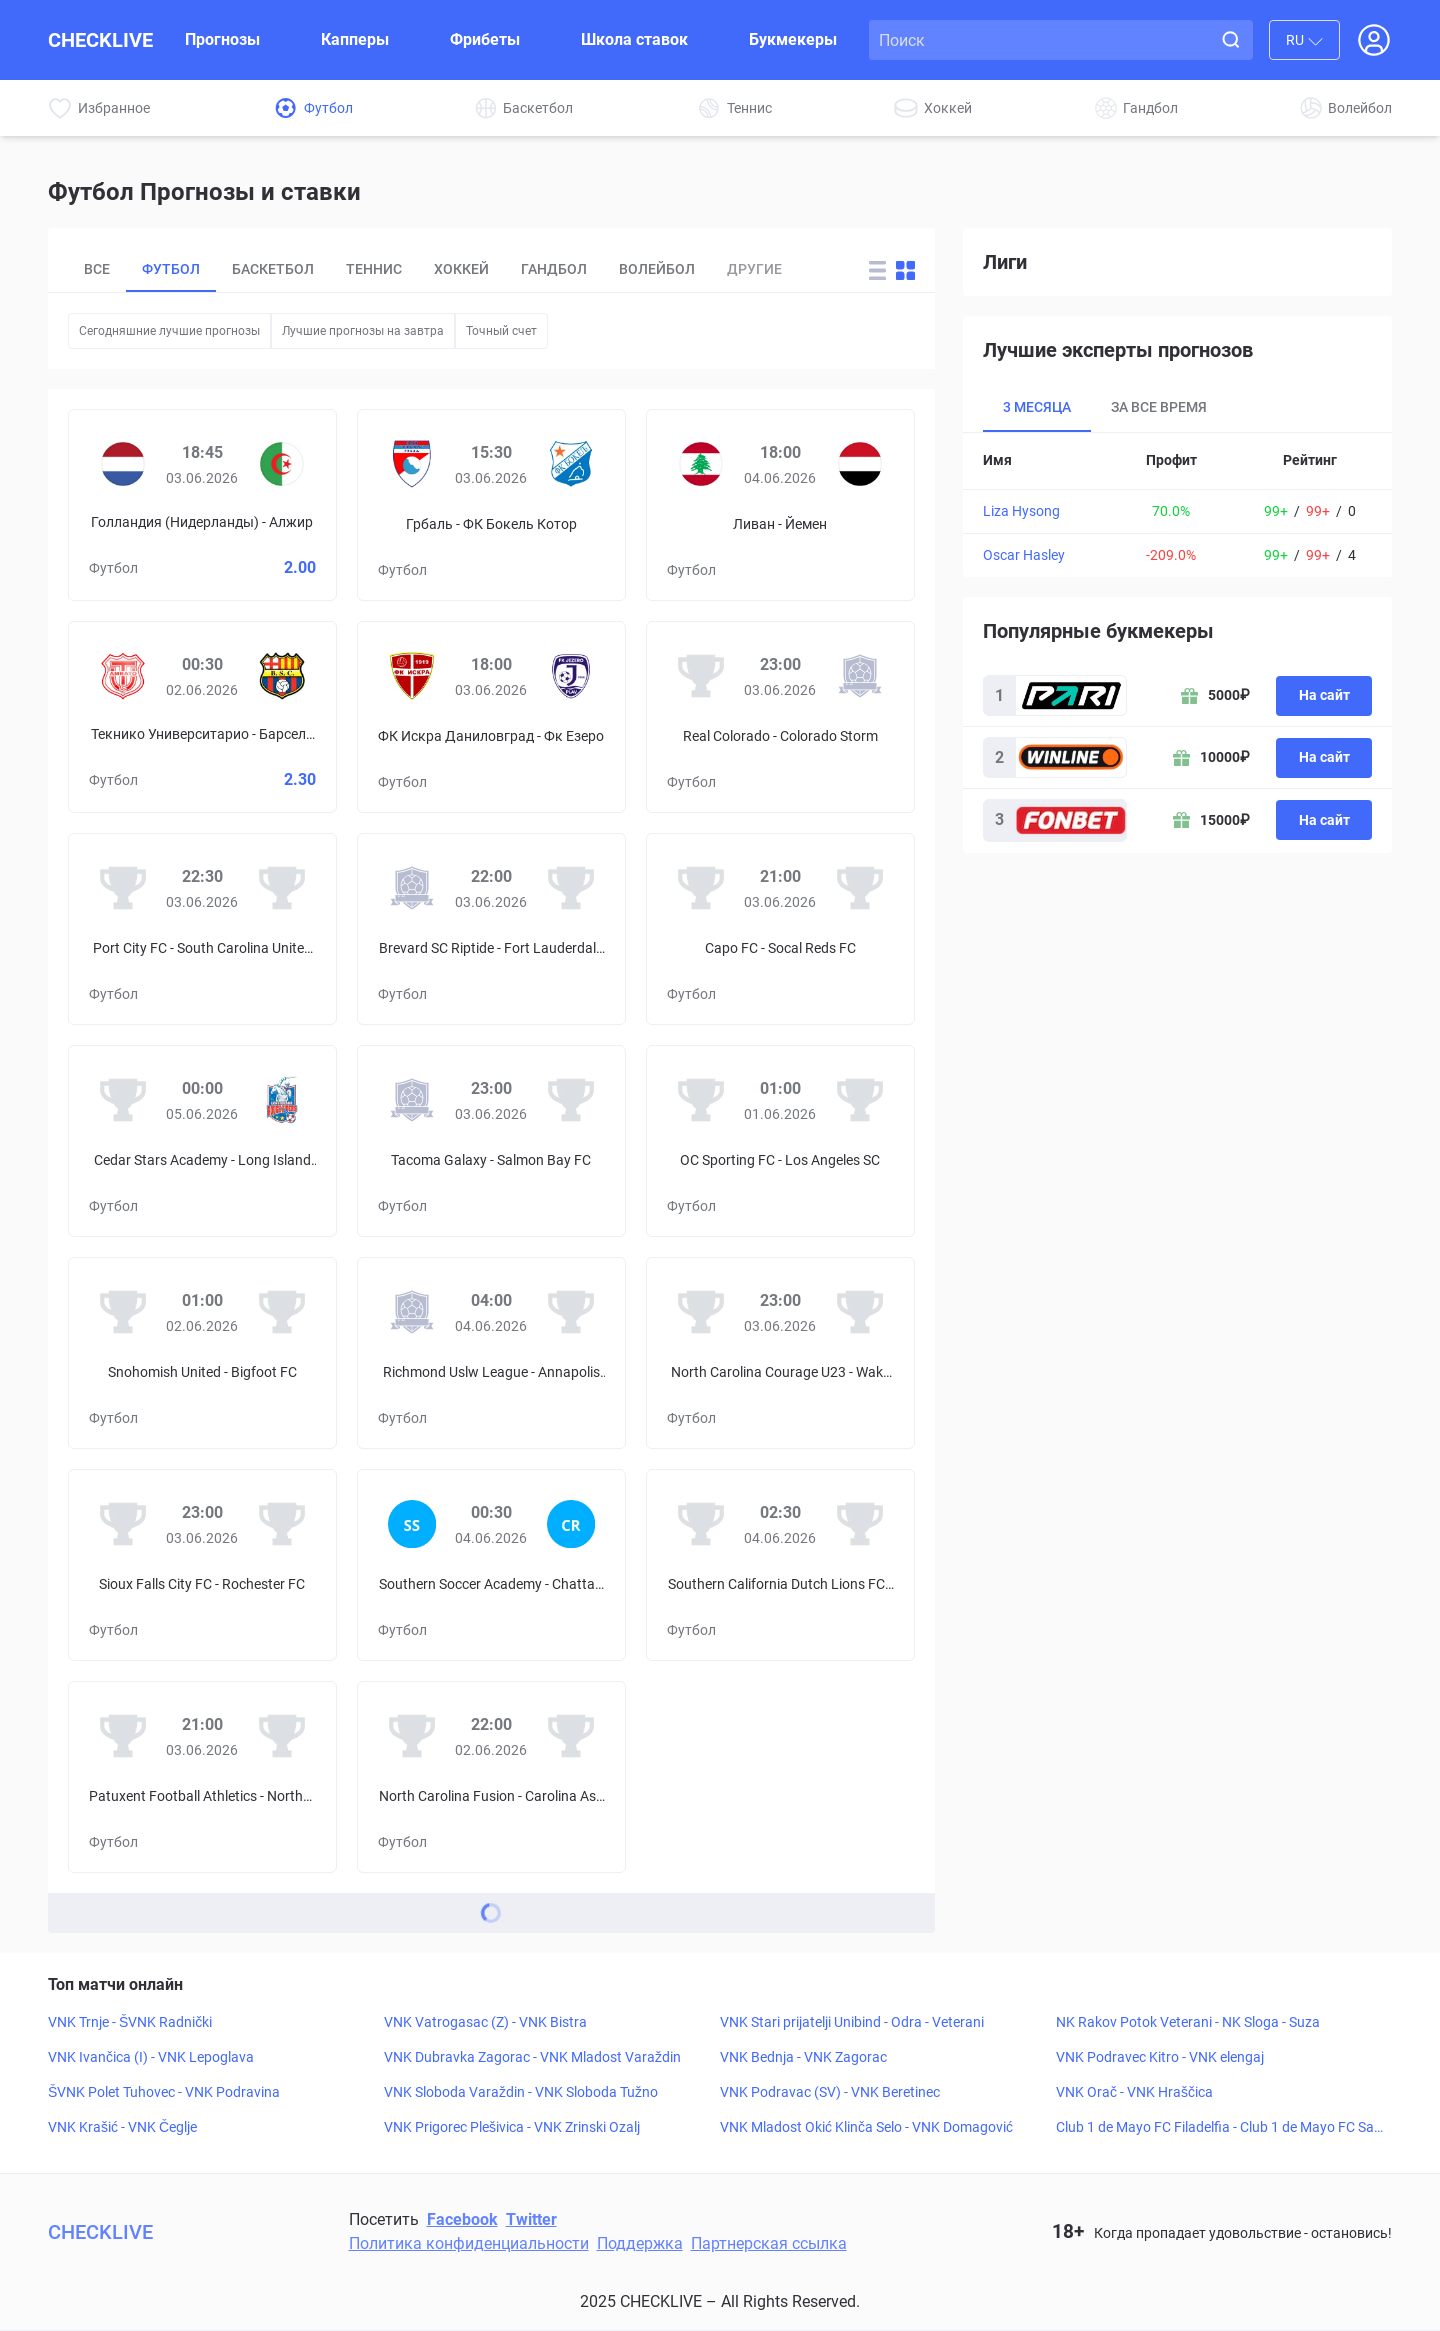  What do you see at coordinates (571, 1312) in the screenshot?
I see `[Annapolis Blues FC]` at bounding box center [571, 1312].